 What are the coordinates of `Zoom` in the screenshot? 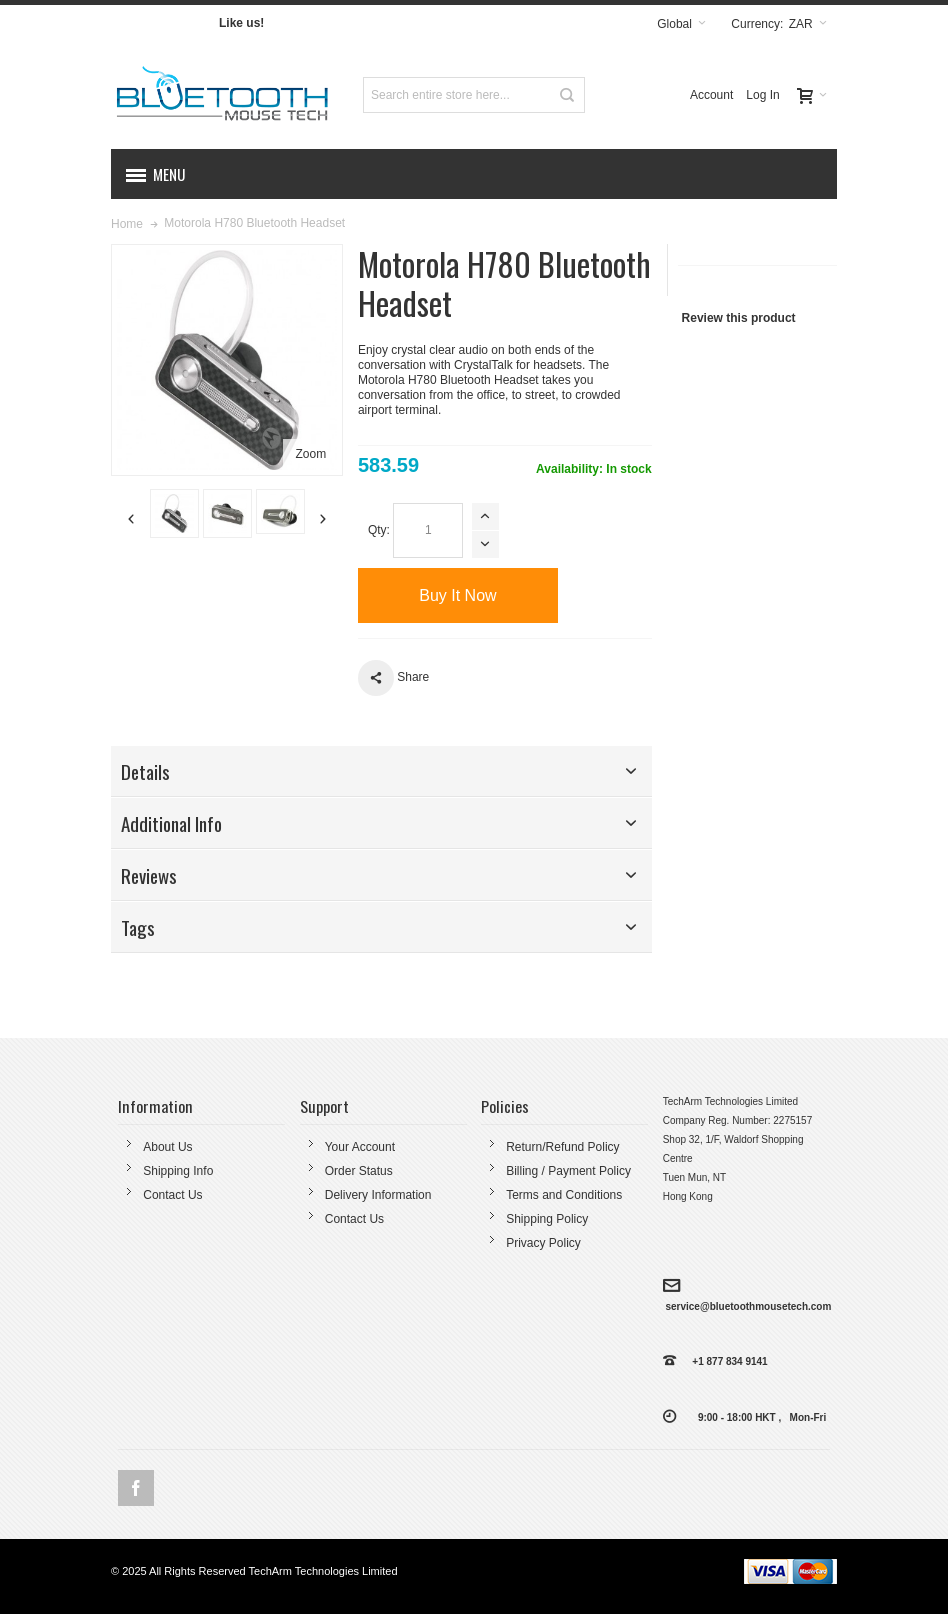 It's located at (310, 454).